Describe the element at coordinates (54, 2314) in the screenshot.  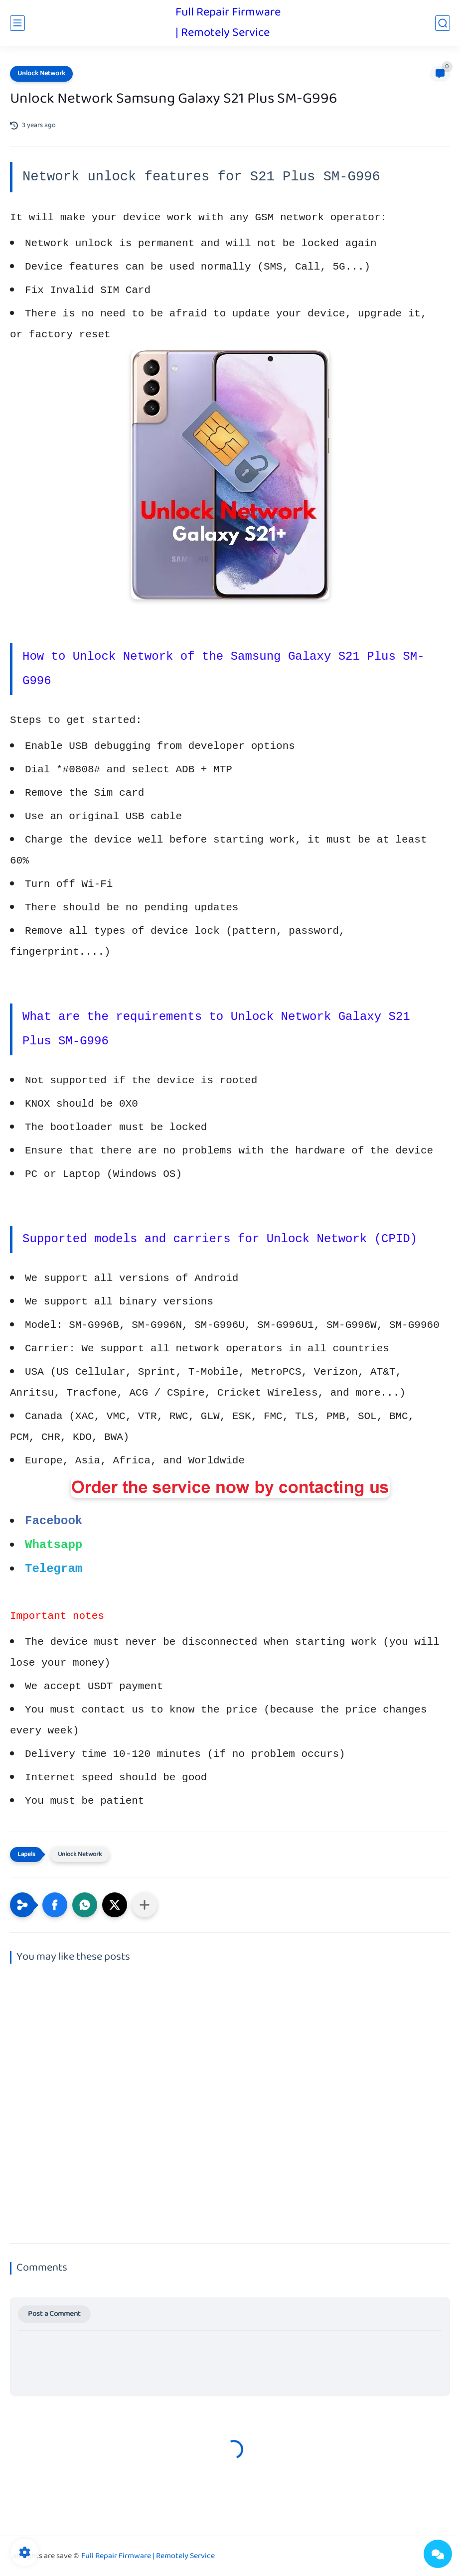
I see `Post a Comment` at that location.